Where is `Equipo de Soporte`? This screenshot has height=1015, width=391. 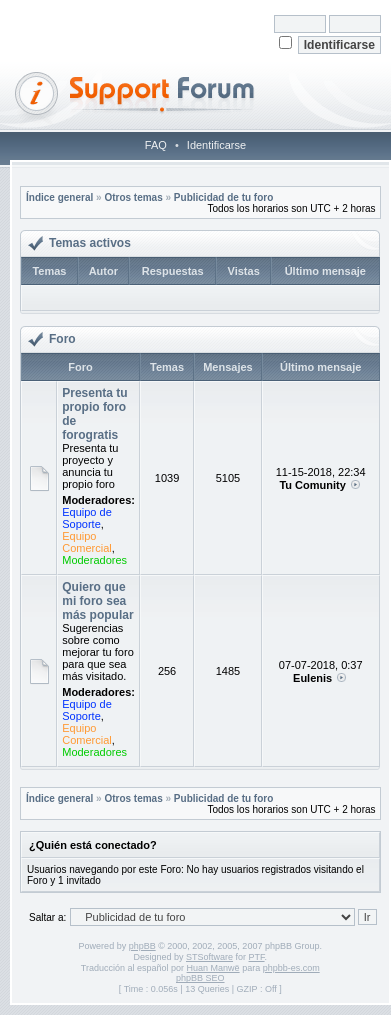
Equipo de Soporte is located at coordinates (87, 518).